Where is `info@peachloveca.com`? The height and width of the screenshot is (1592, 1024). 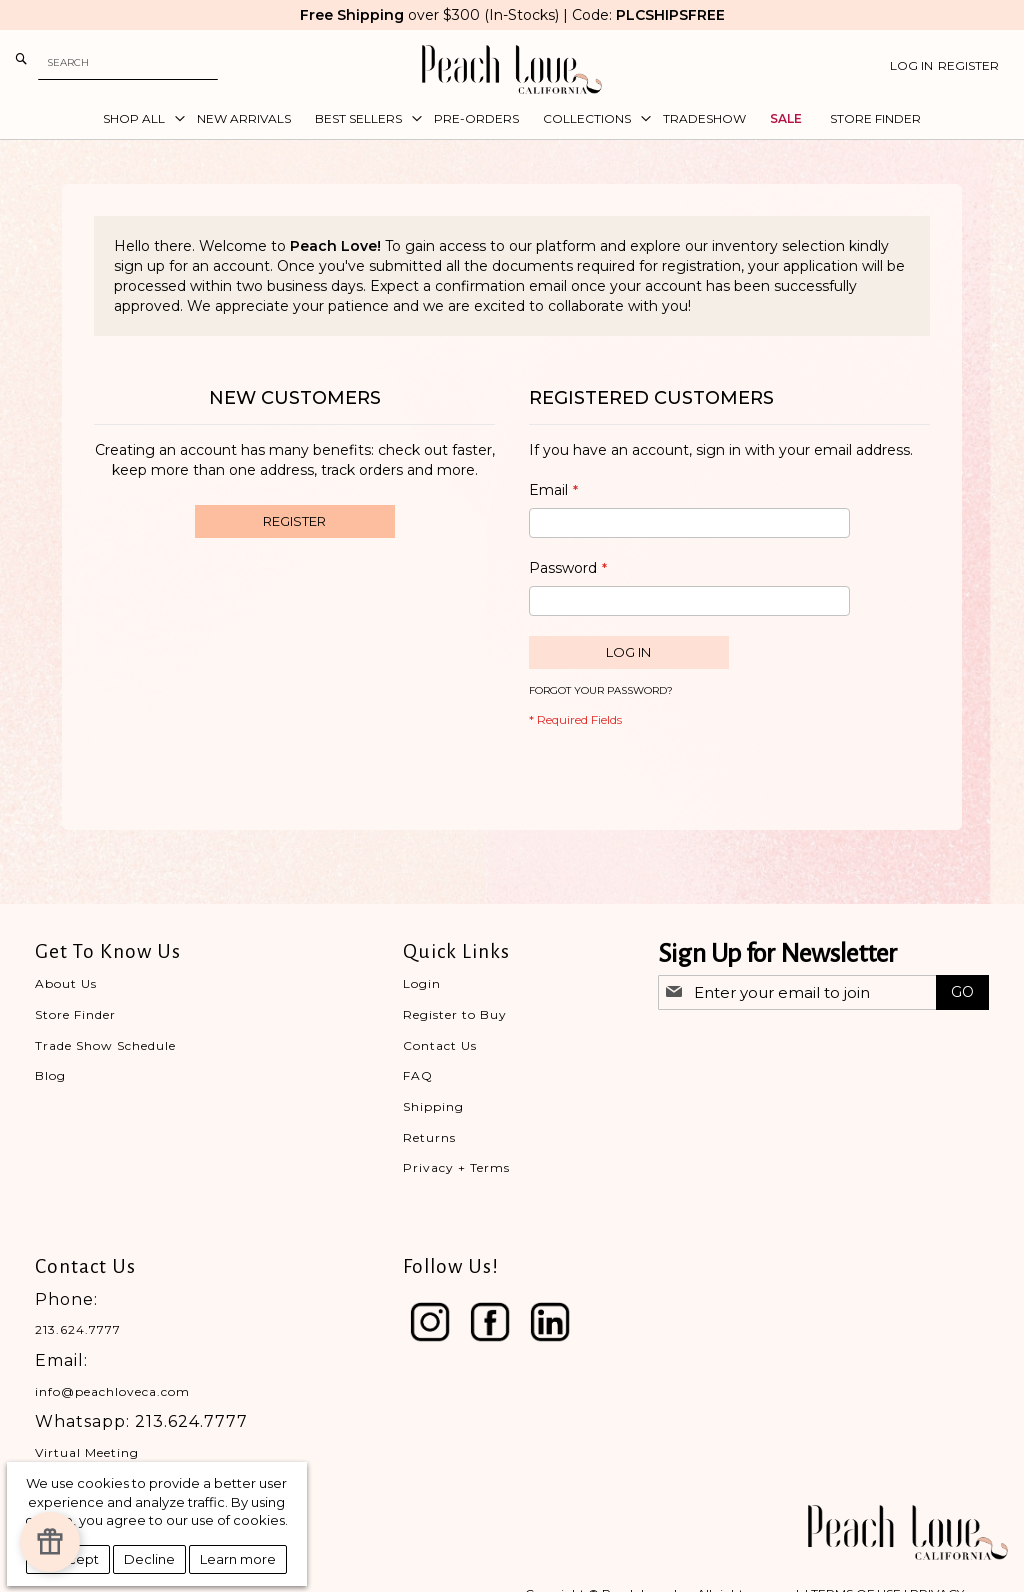
info@peachloveca.com is located at coordinates (112, 1391).